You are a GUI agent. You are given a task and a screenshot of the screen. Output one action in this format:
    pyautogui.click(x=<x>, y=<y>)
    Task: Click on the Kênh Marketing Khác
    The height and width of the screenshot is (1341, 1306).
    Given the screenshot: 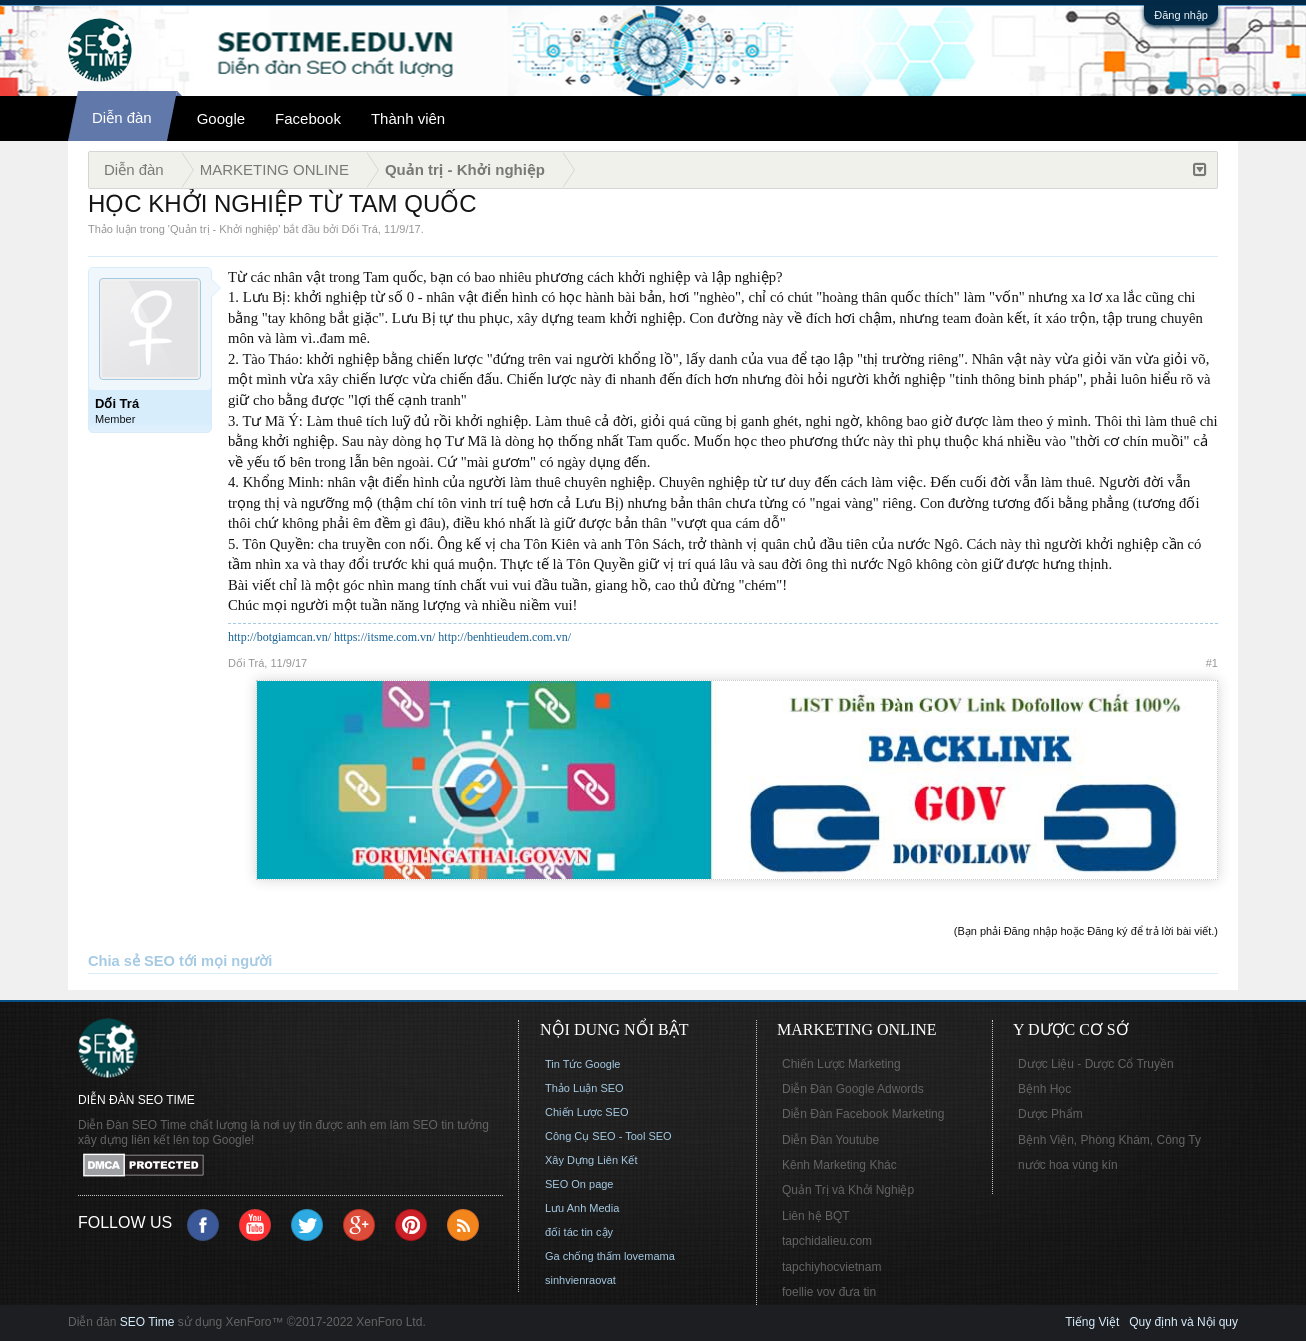 What is the action you would take?
    pyautogui.click(x=839, y=1165)
    